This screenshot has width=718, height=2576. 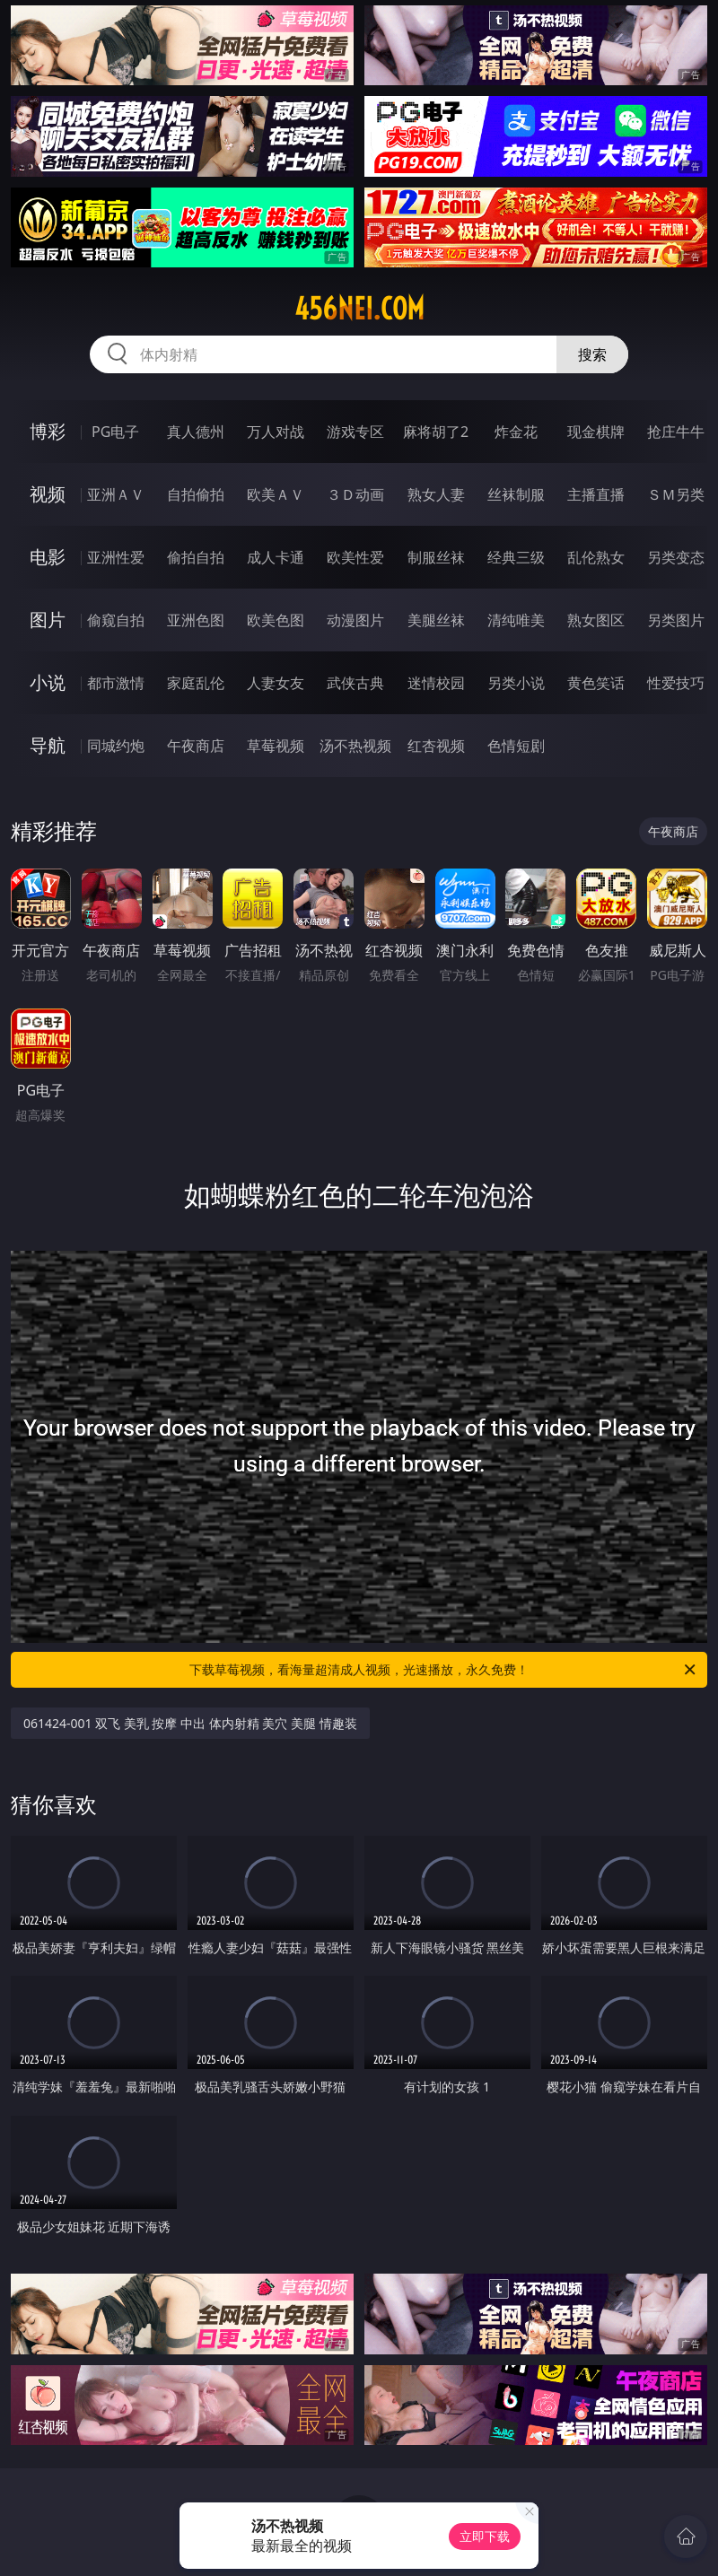 I want to click on 迷情校园, so click(x=436, y=683).